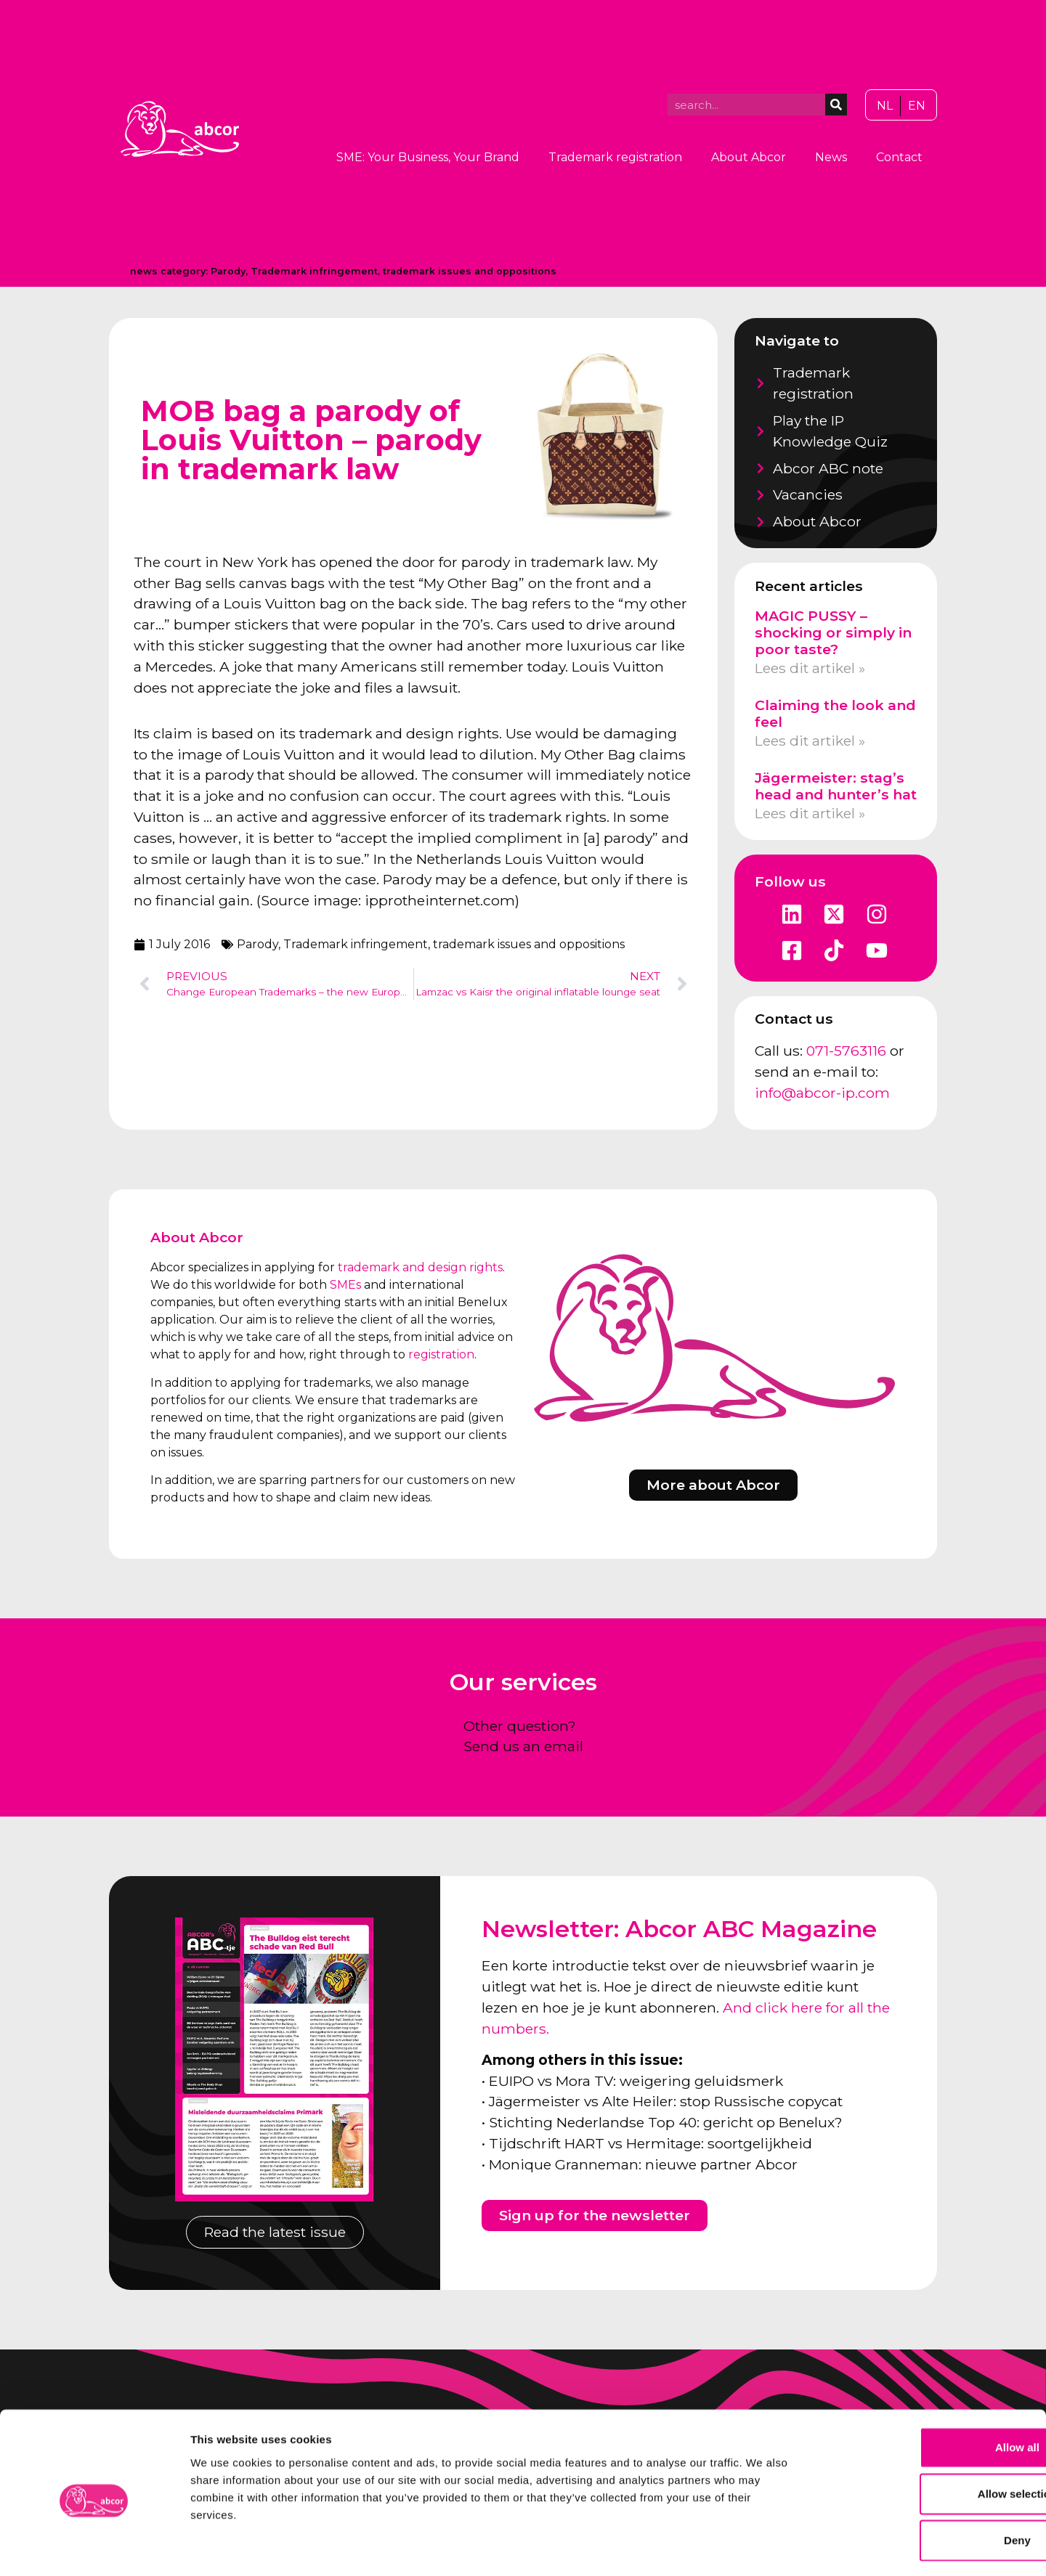 The height and width of the screenshot is (2576, 1046). Describe the element at coordinates (831, 157) in the screenshot. I see `News` at that location.